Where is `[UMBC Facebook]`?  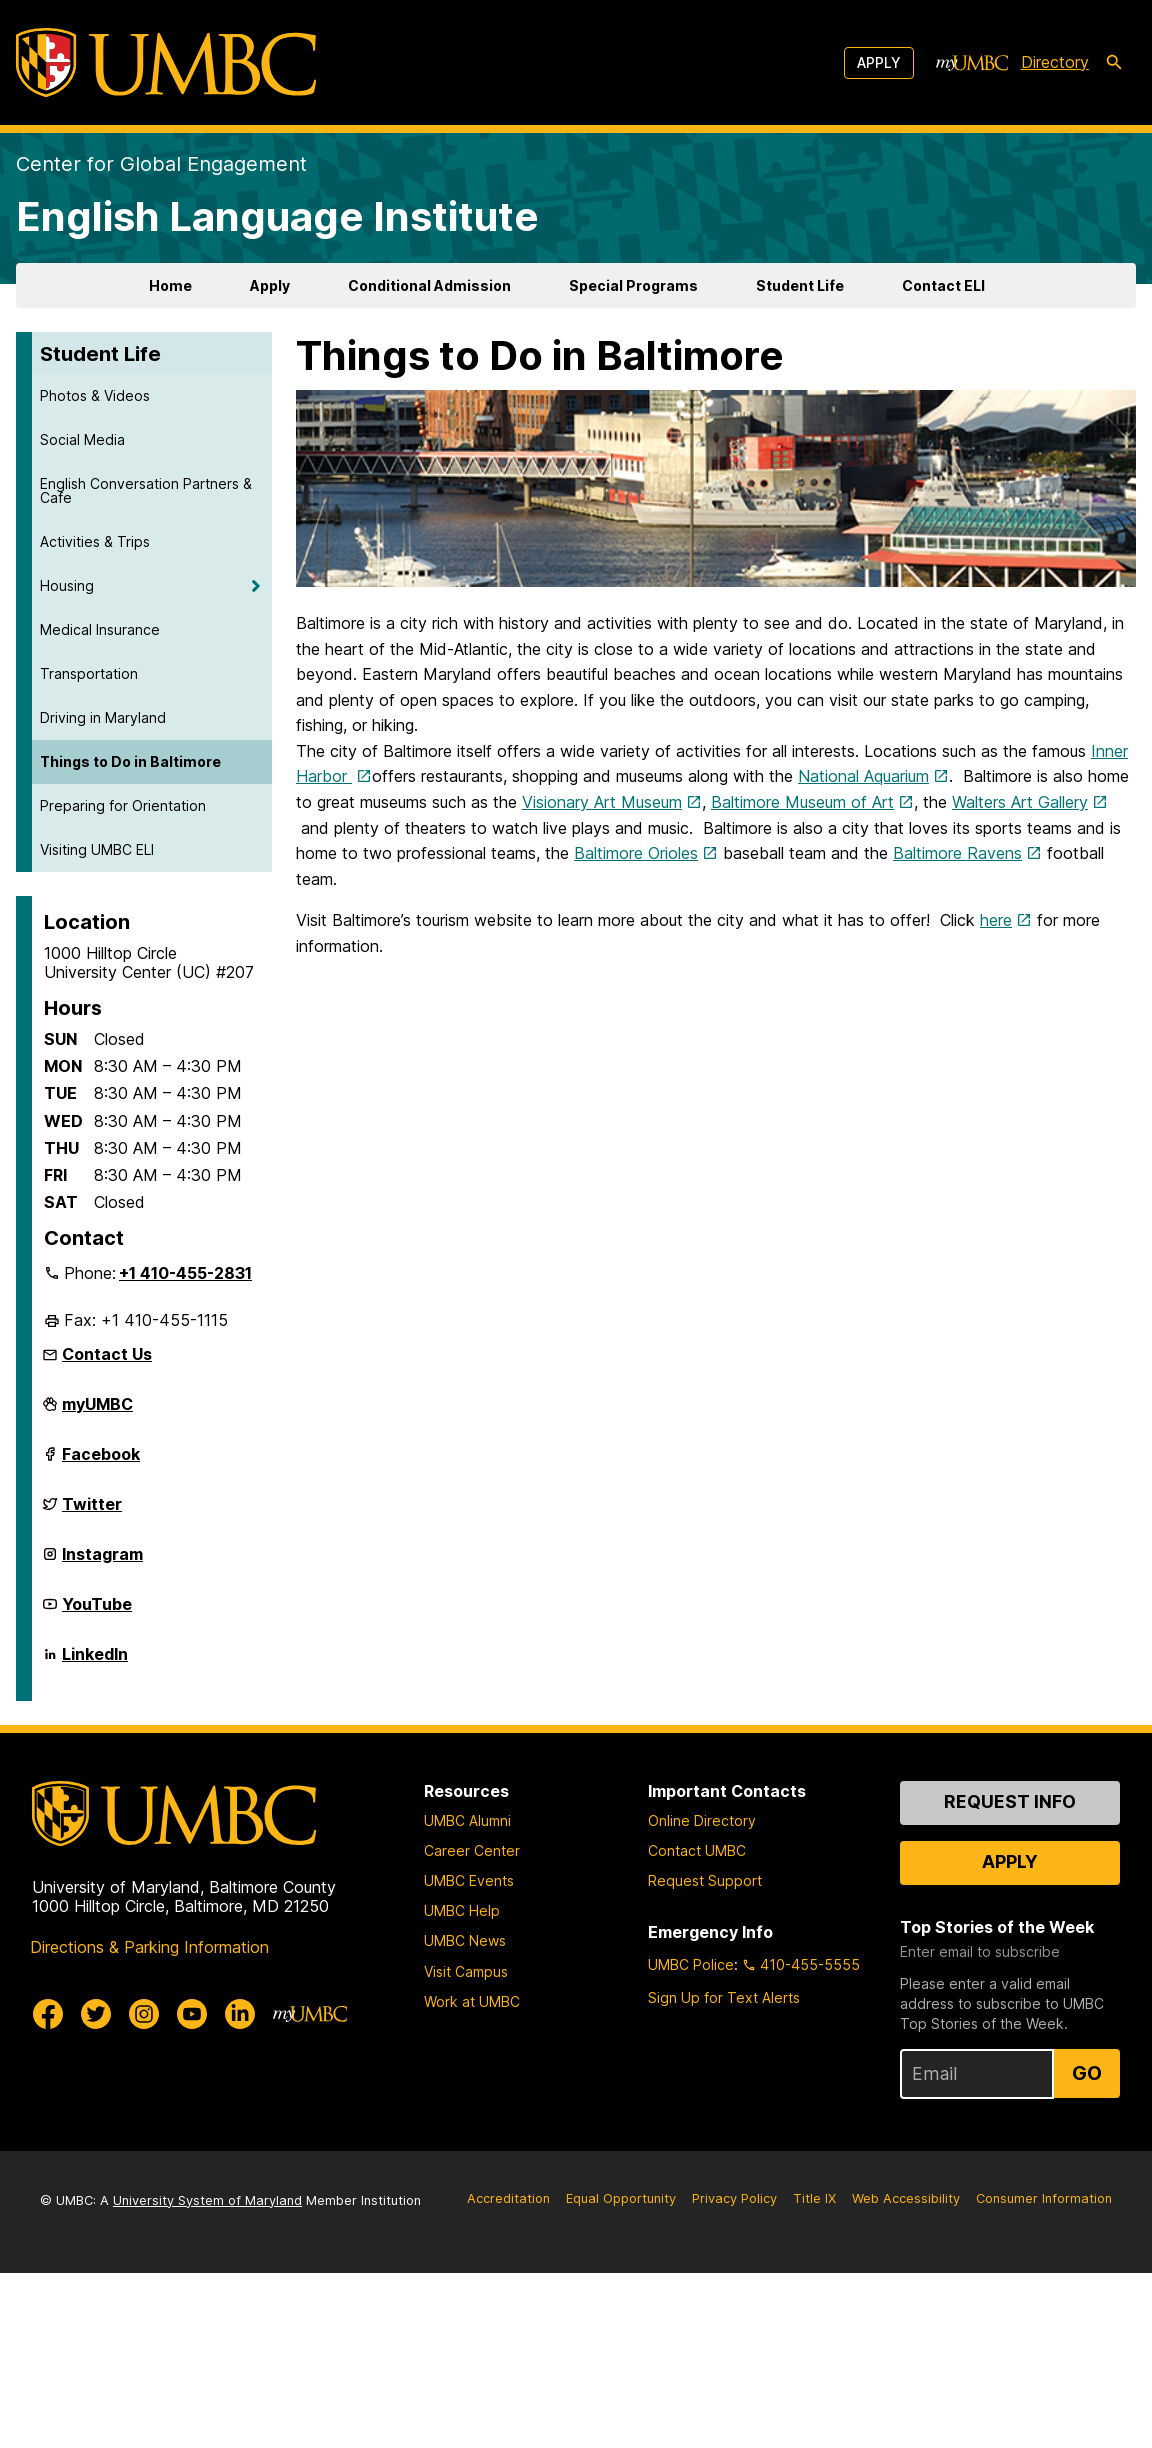
[UMBC Facebook] is located at coordinates (48, 2014).